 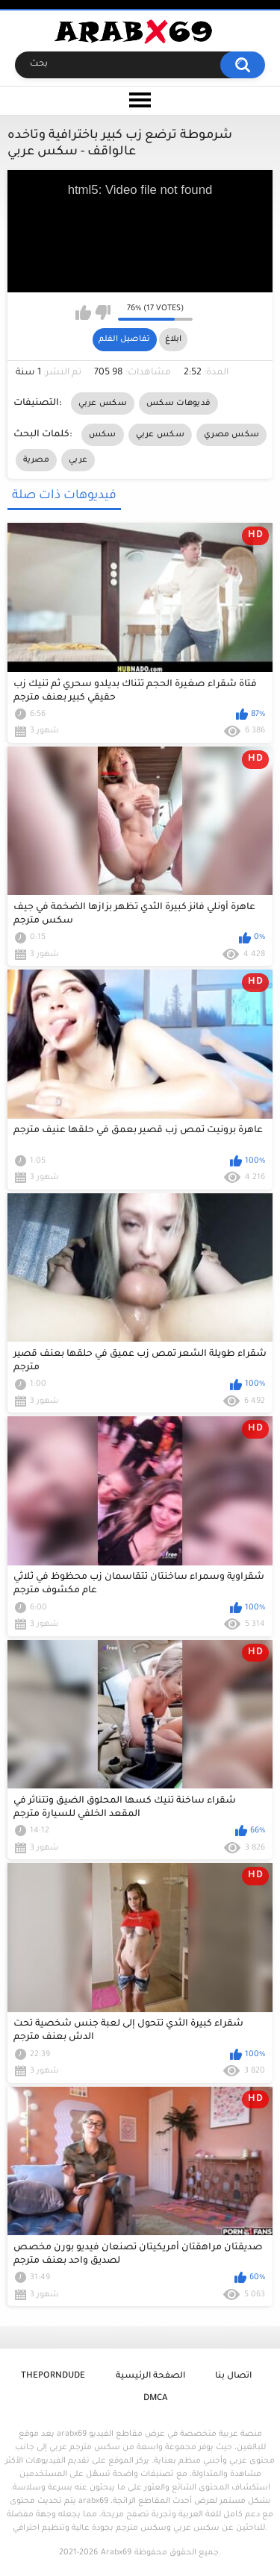 What do you see at coordinates (53, 2376) in the screenshot?
I see `ThePornDude` at bounding box center [53, 2376].